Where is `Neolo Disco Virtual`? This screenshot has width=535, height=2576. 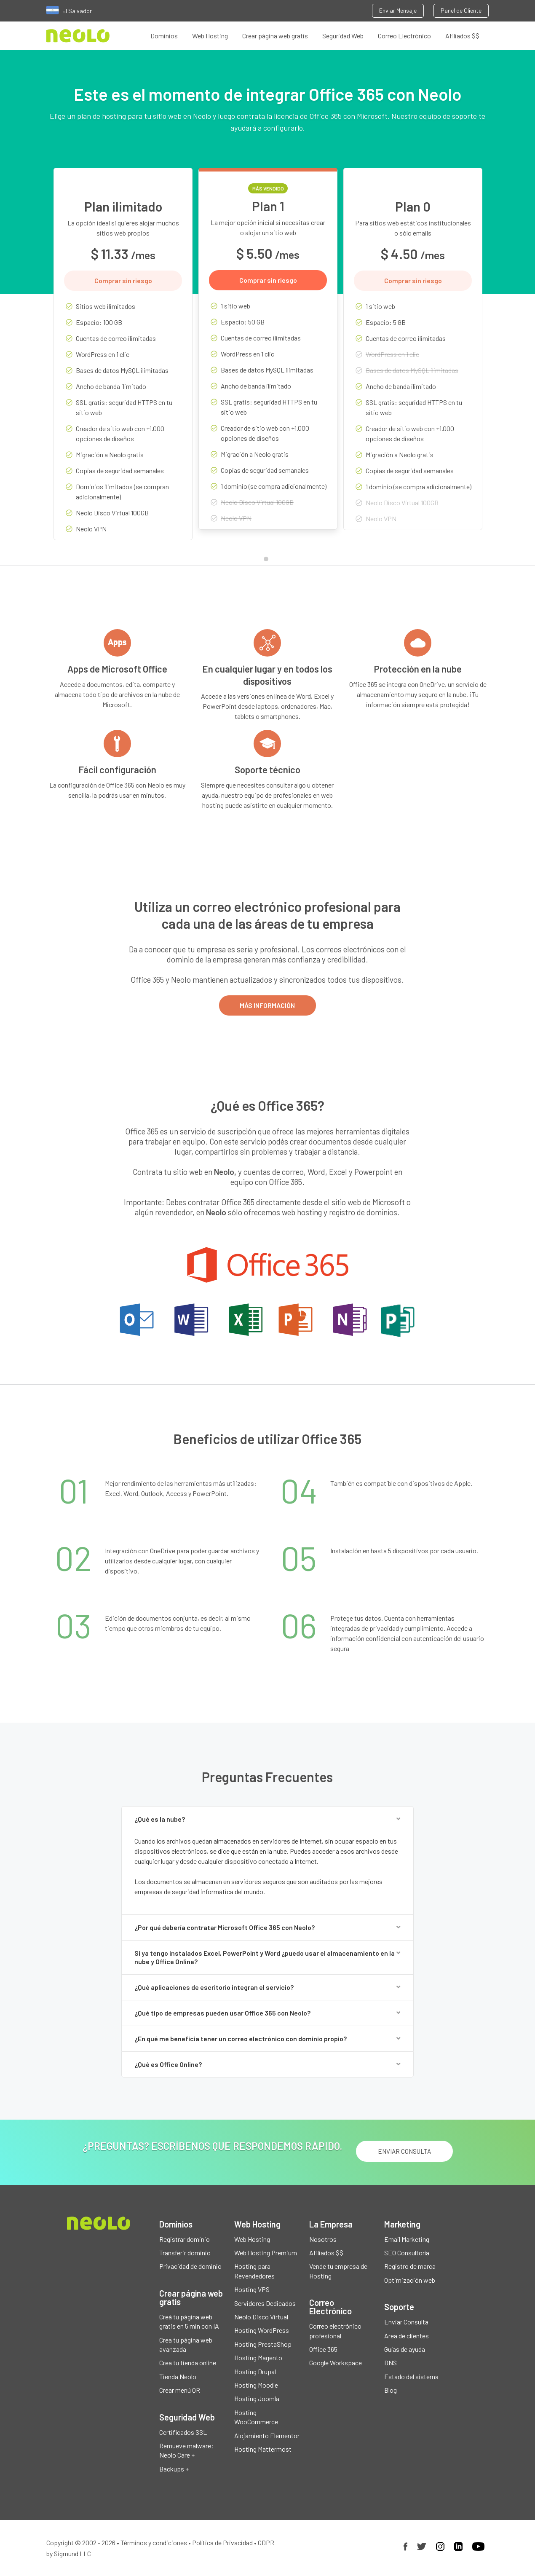 Neolo Disco Virtual is located at coordinates (261, 2317).